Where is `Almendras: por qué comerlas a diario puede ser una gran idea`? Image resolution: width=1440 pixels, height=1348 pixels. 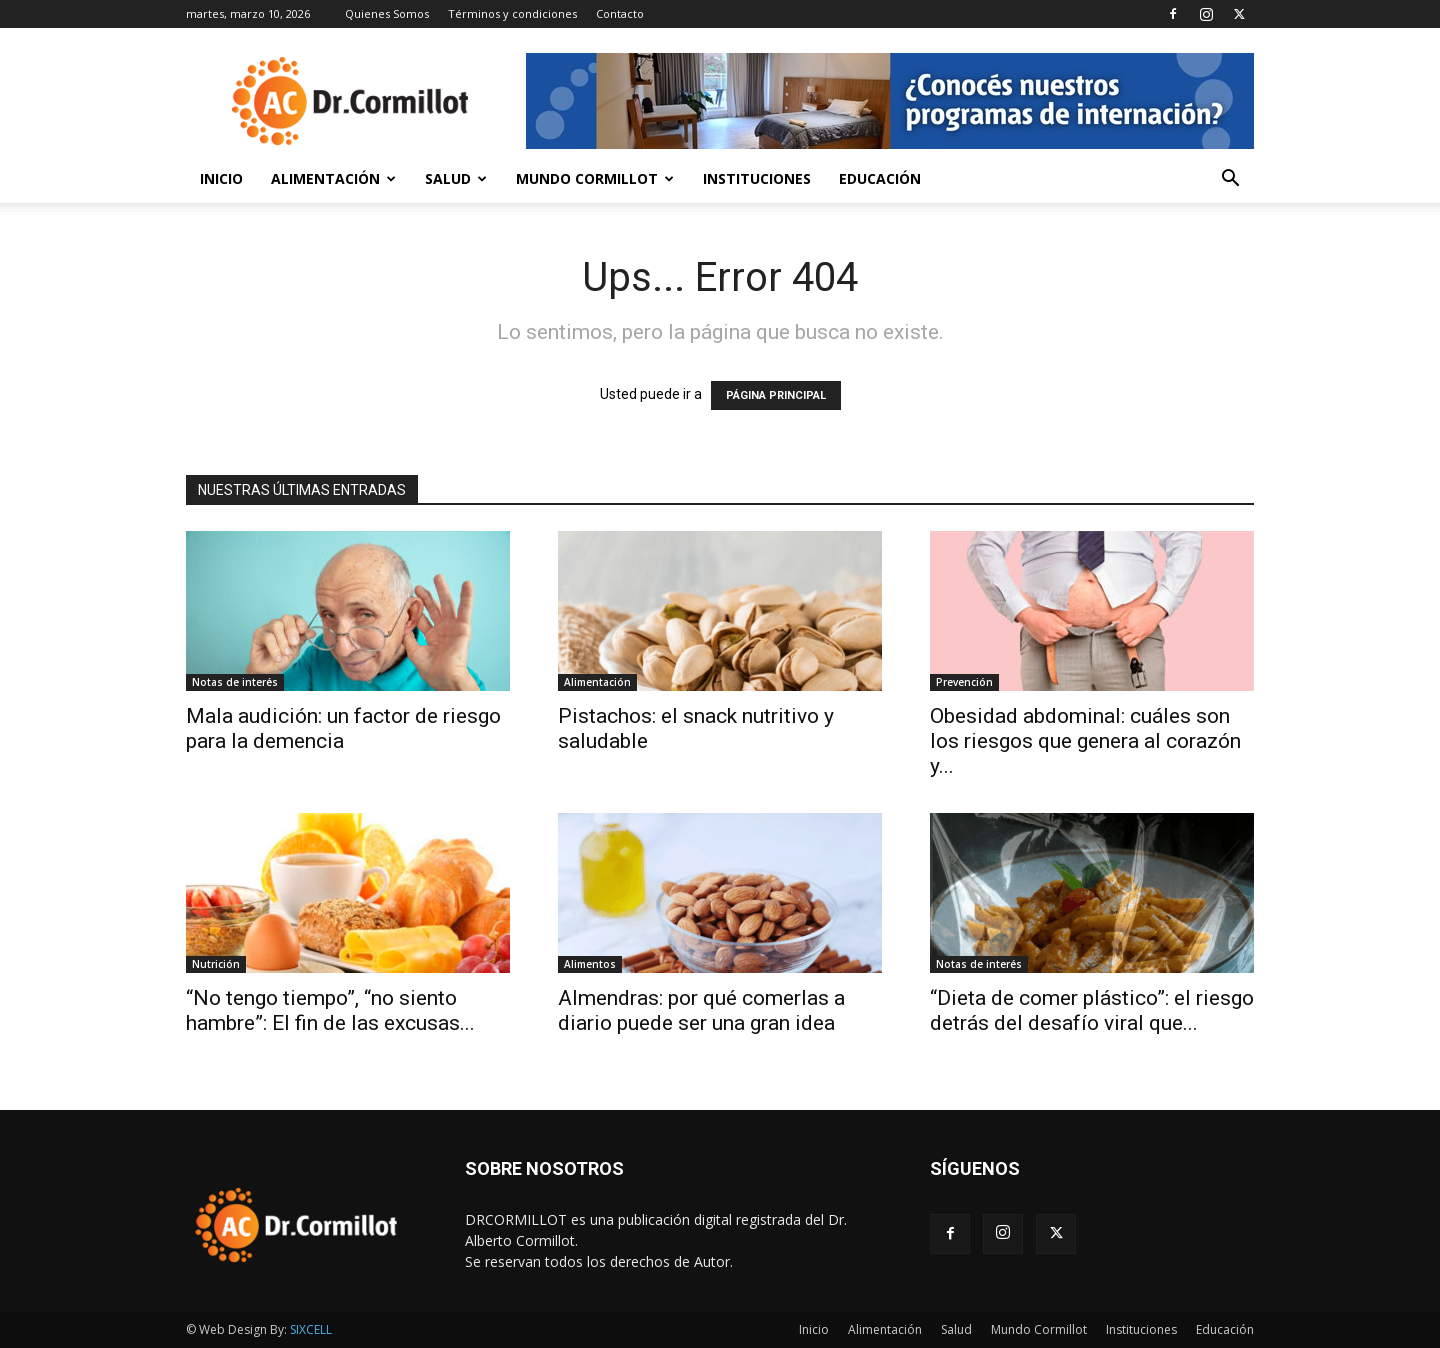 Almendras: por qué comerlas a diario puede ser una gran idea is located at coordinates (701, 1010).